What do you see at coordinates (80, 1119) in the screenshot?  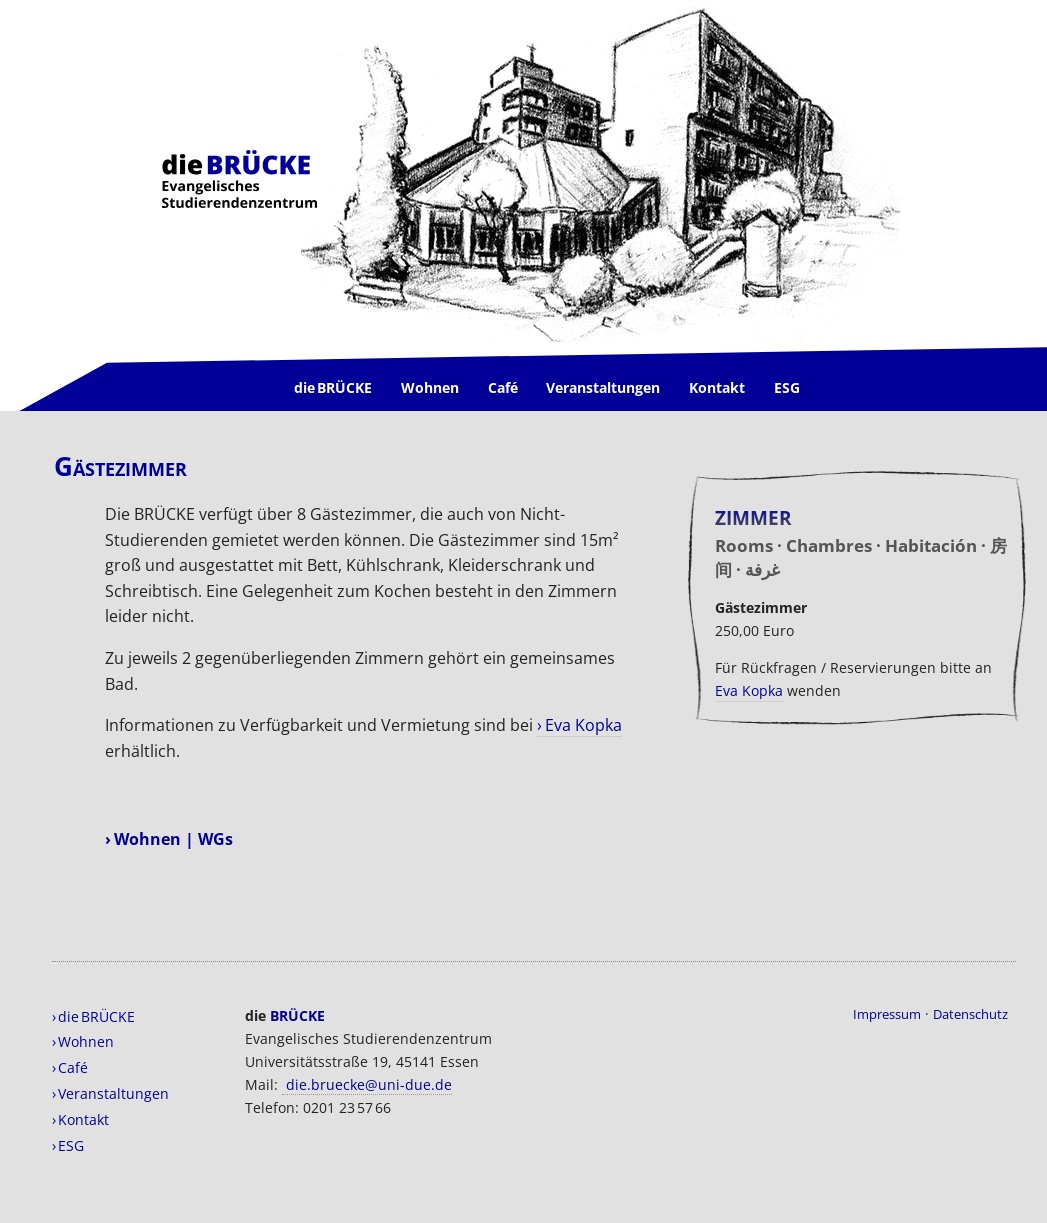 I see `› Kontakt` at bounding box center [80, 1119].